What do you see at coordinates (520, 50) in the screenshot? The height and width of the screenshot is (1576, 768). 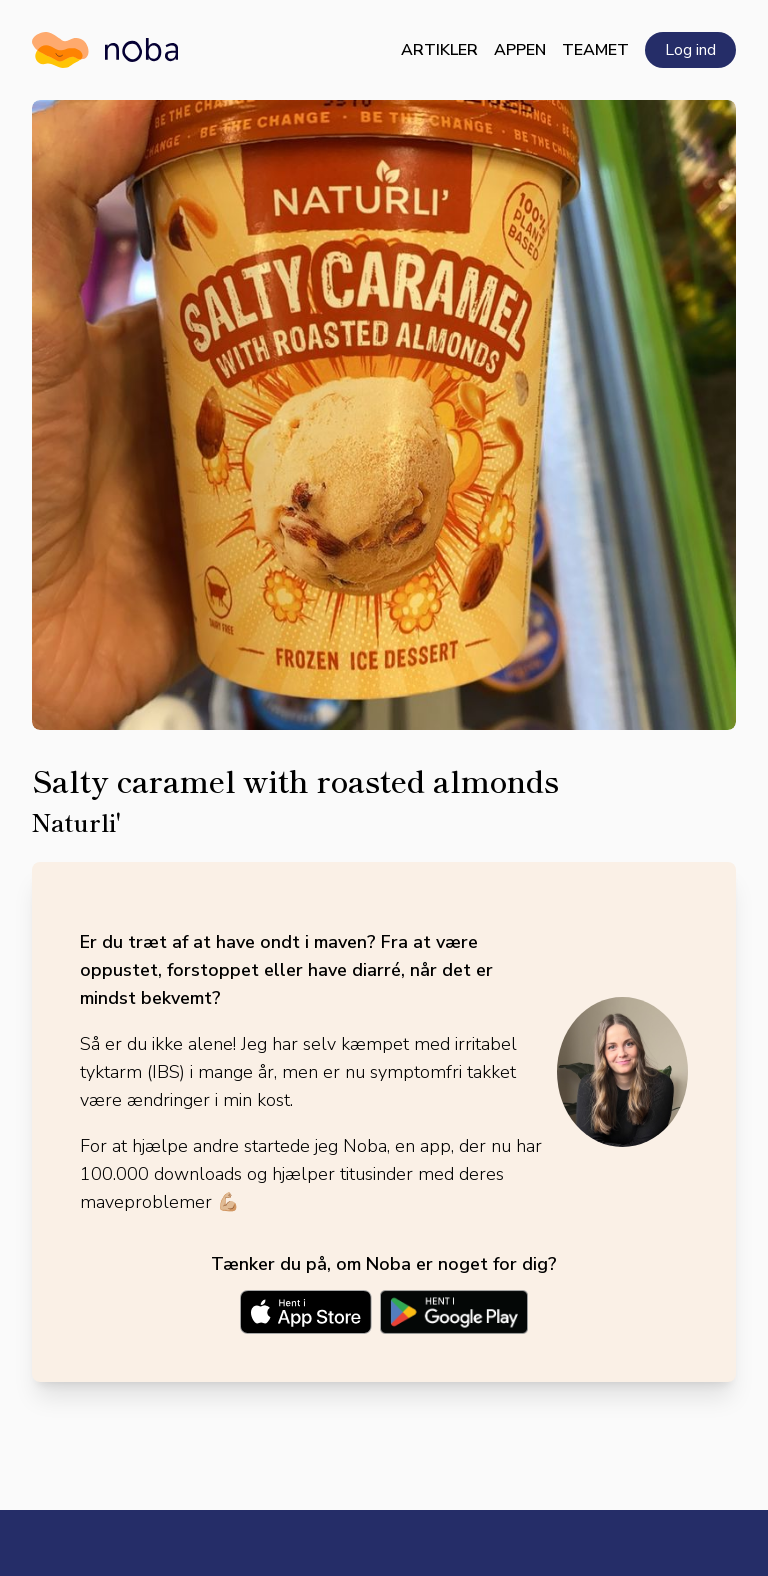 I see `Appen` at bounding box center [520, 50].